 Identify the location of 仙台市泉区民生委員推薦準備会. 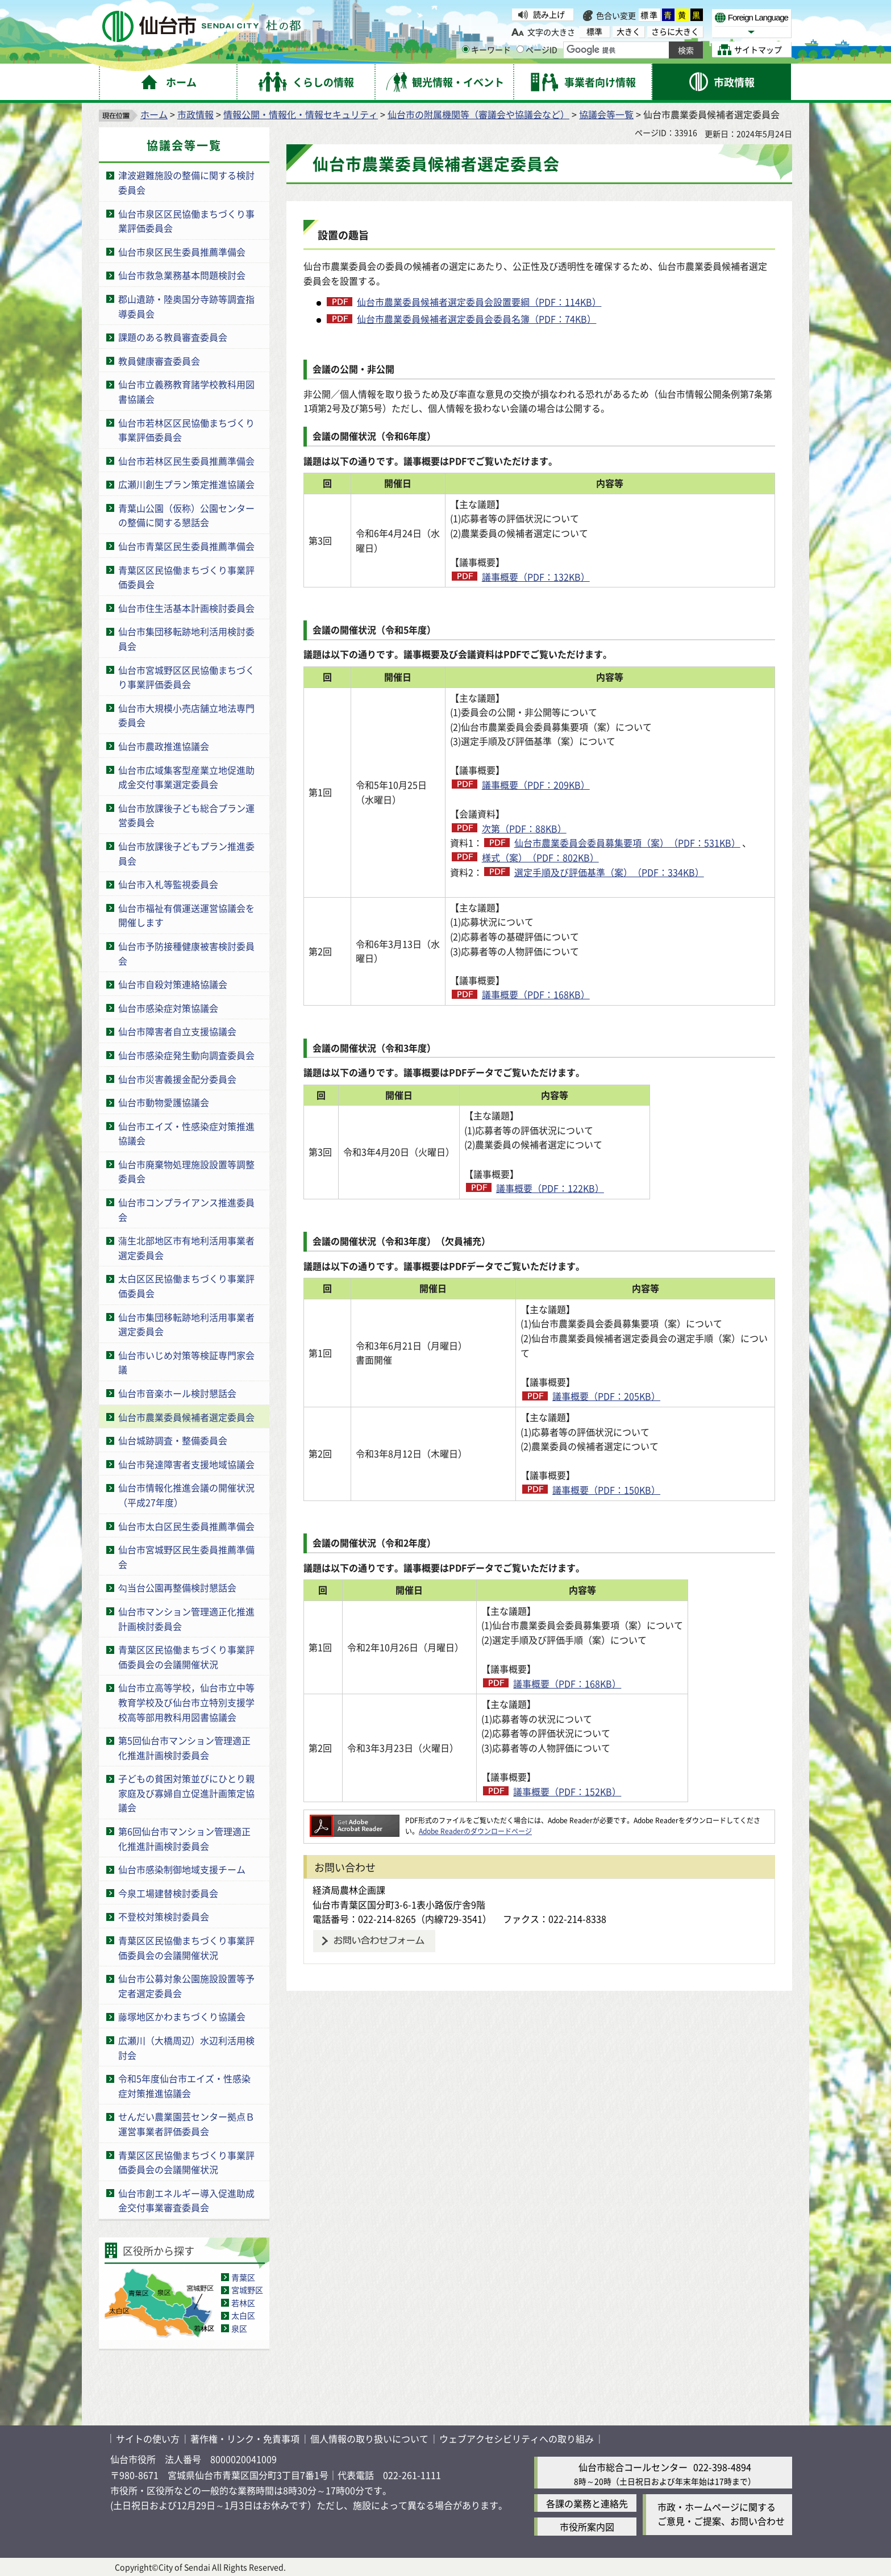
(181, 252).